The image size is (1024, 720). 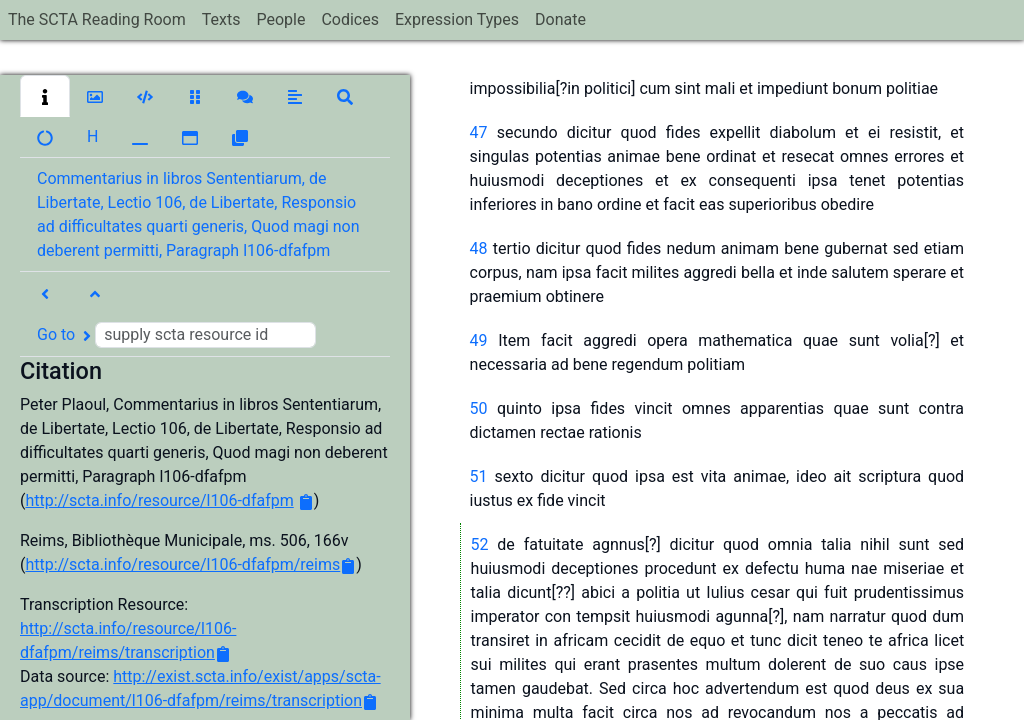 What do you see at coordinates (350, 19) in the screenshot?
I see `Codices` at bounding box center [350, 19].